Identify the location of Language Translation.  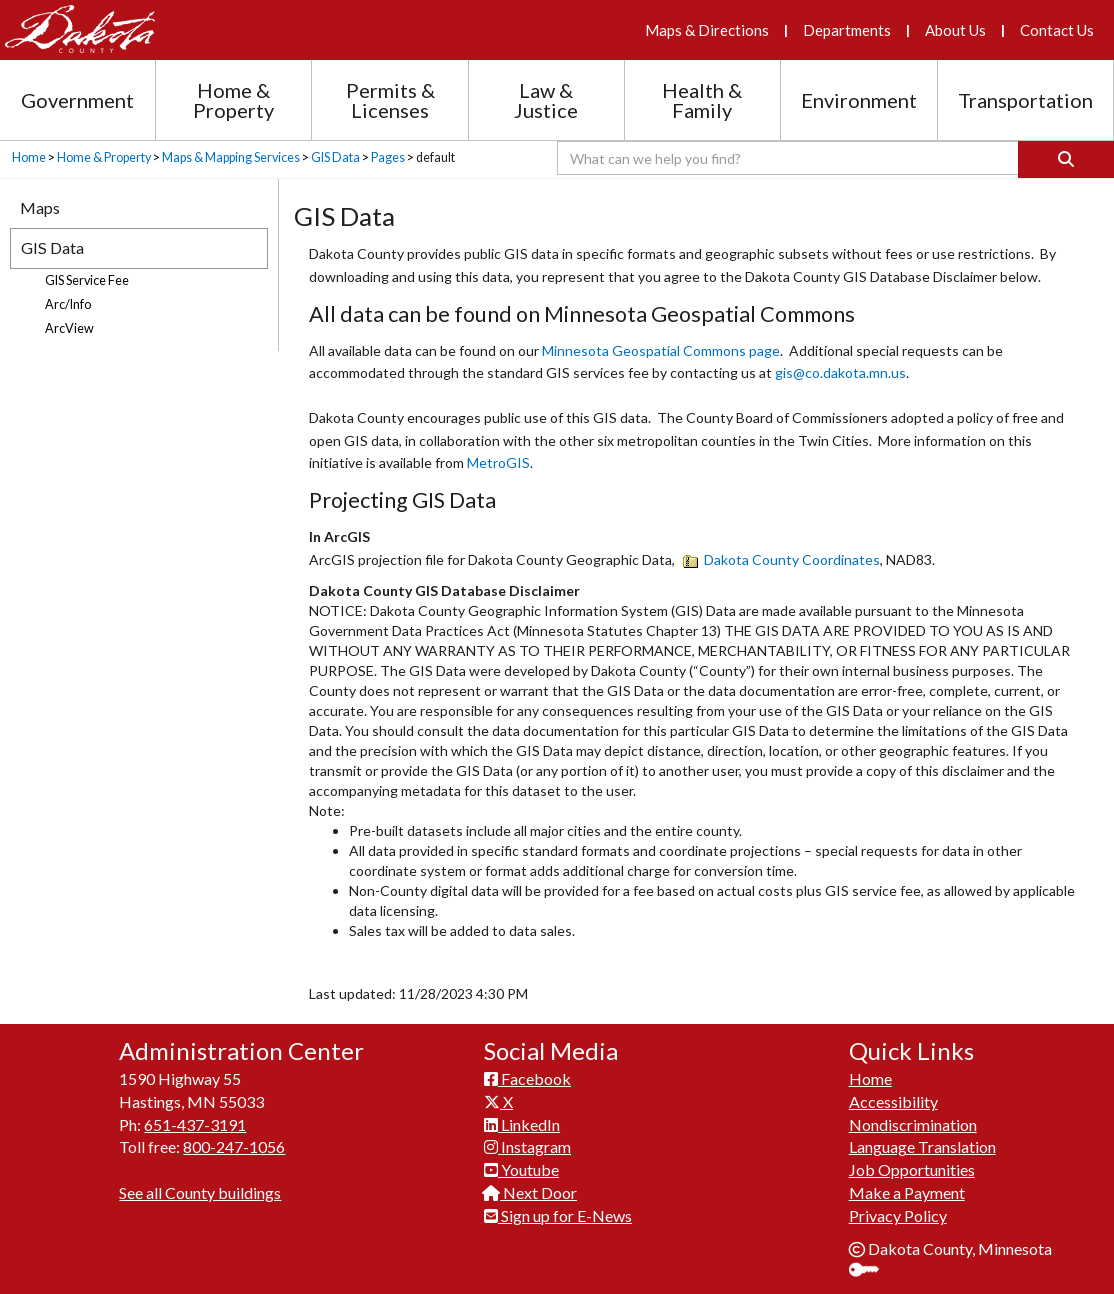
(922, 1146).